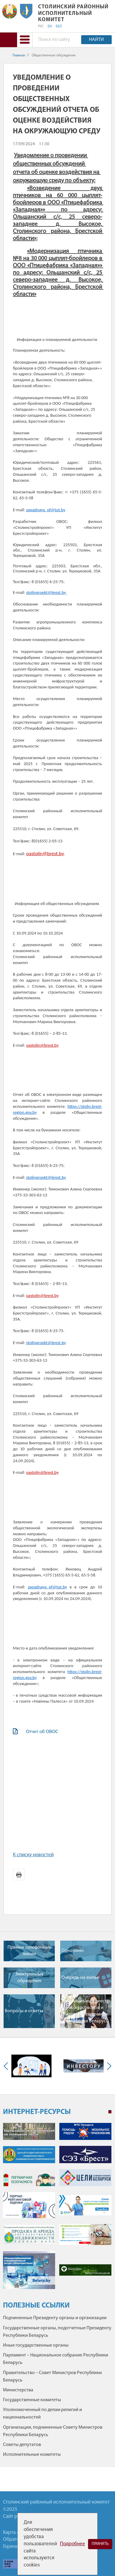  I want to click on Версия для печати, so click(19, 1874).